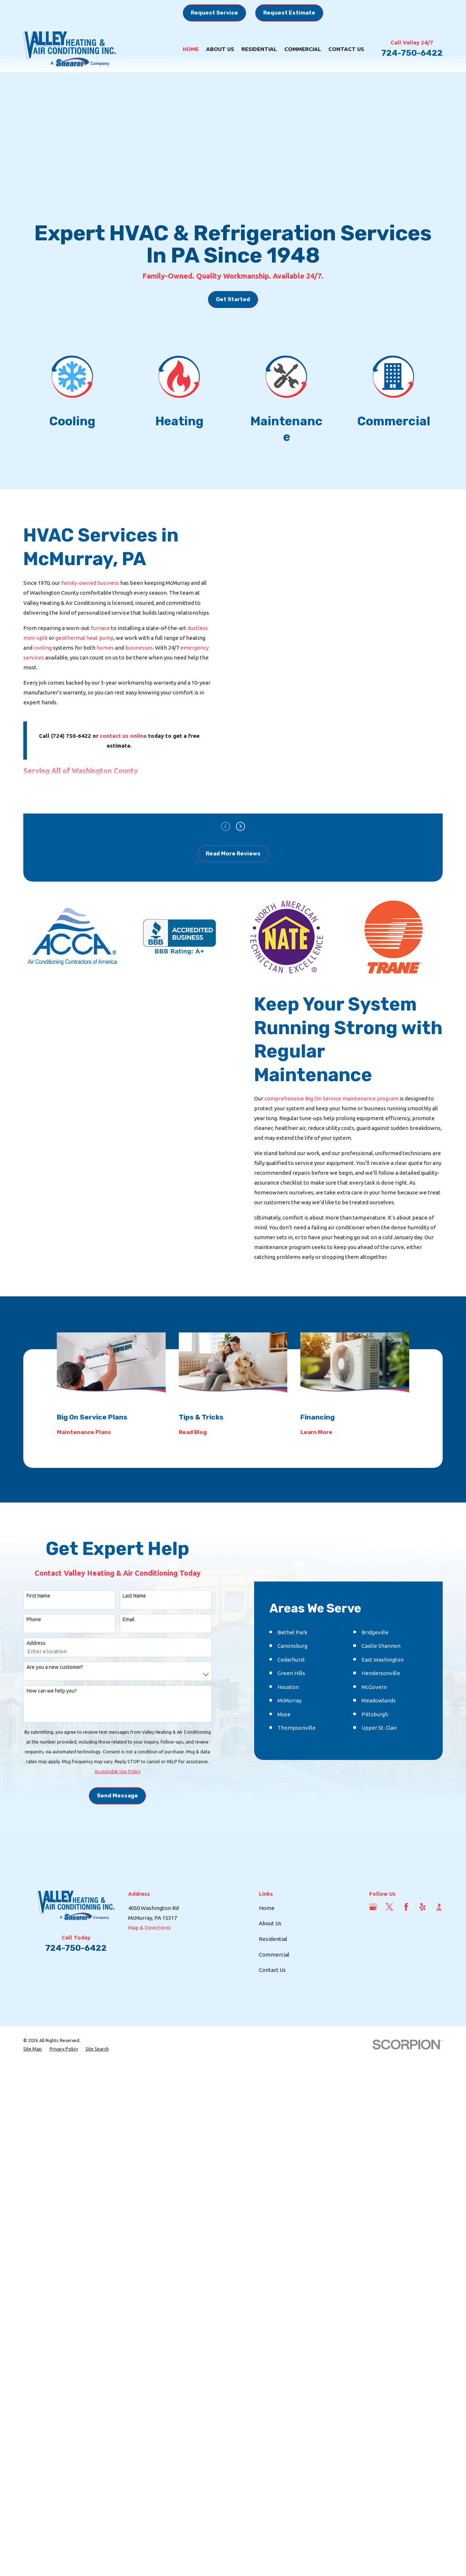 This screenshot has height=2576, width=466. What do you see at coordinates (389, 2006) in the screenshot?
I see `[Twitter]` at bounding box center [389, 2006].